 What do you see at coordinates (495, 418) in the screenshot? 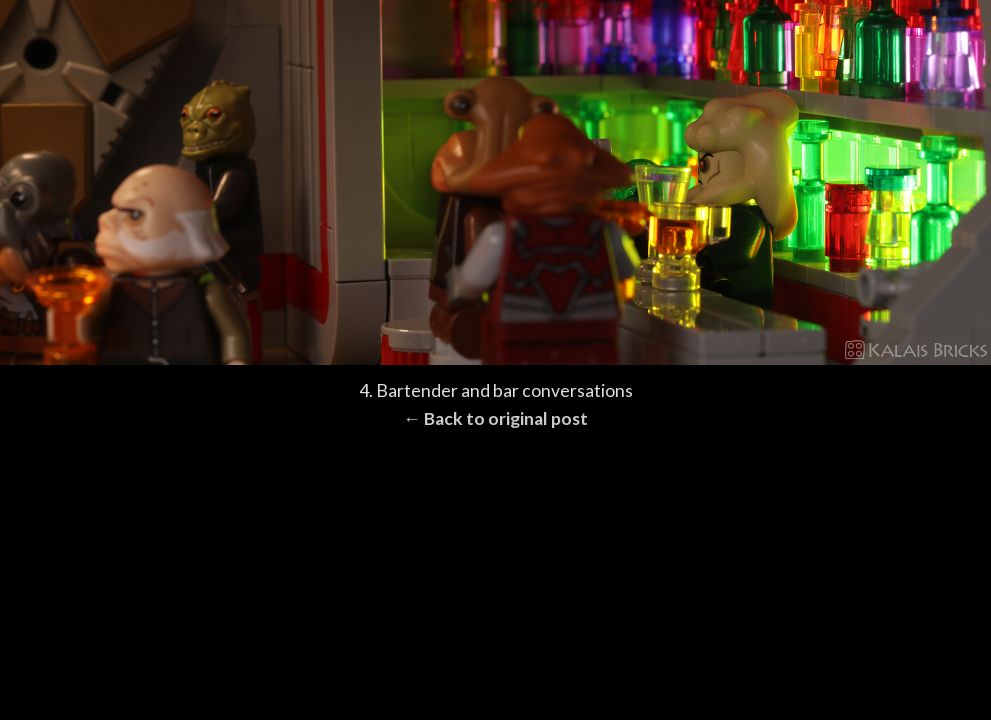
I see `← Back to original post` at bounding box center [495, 418].